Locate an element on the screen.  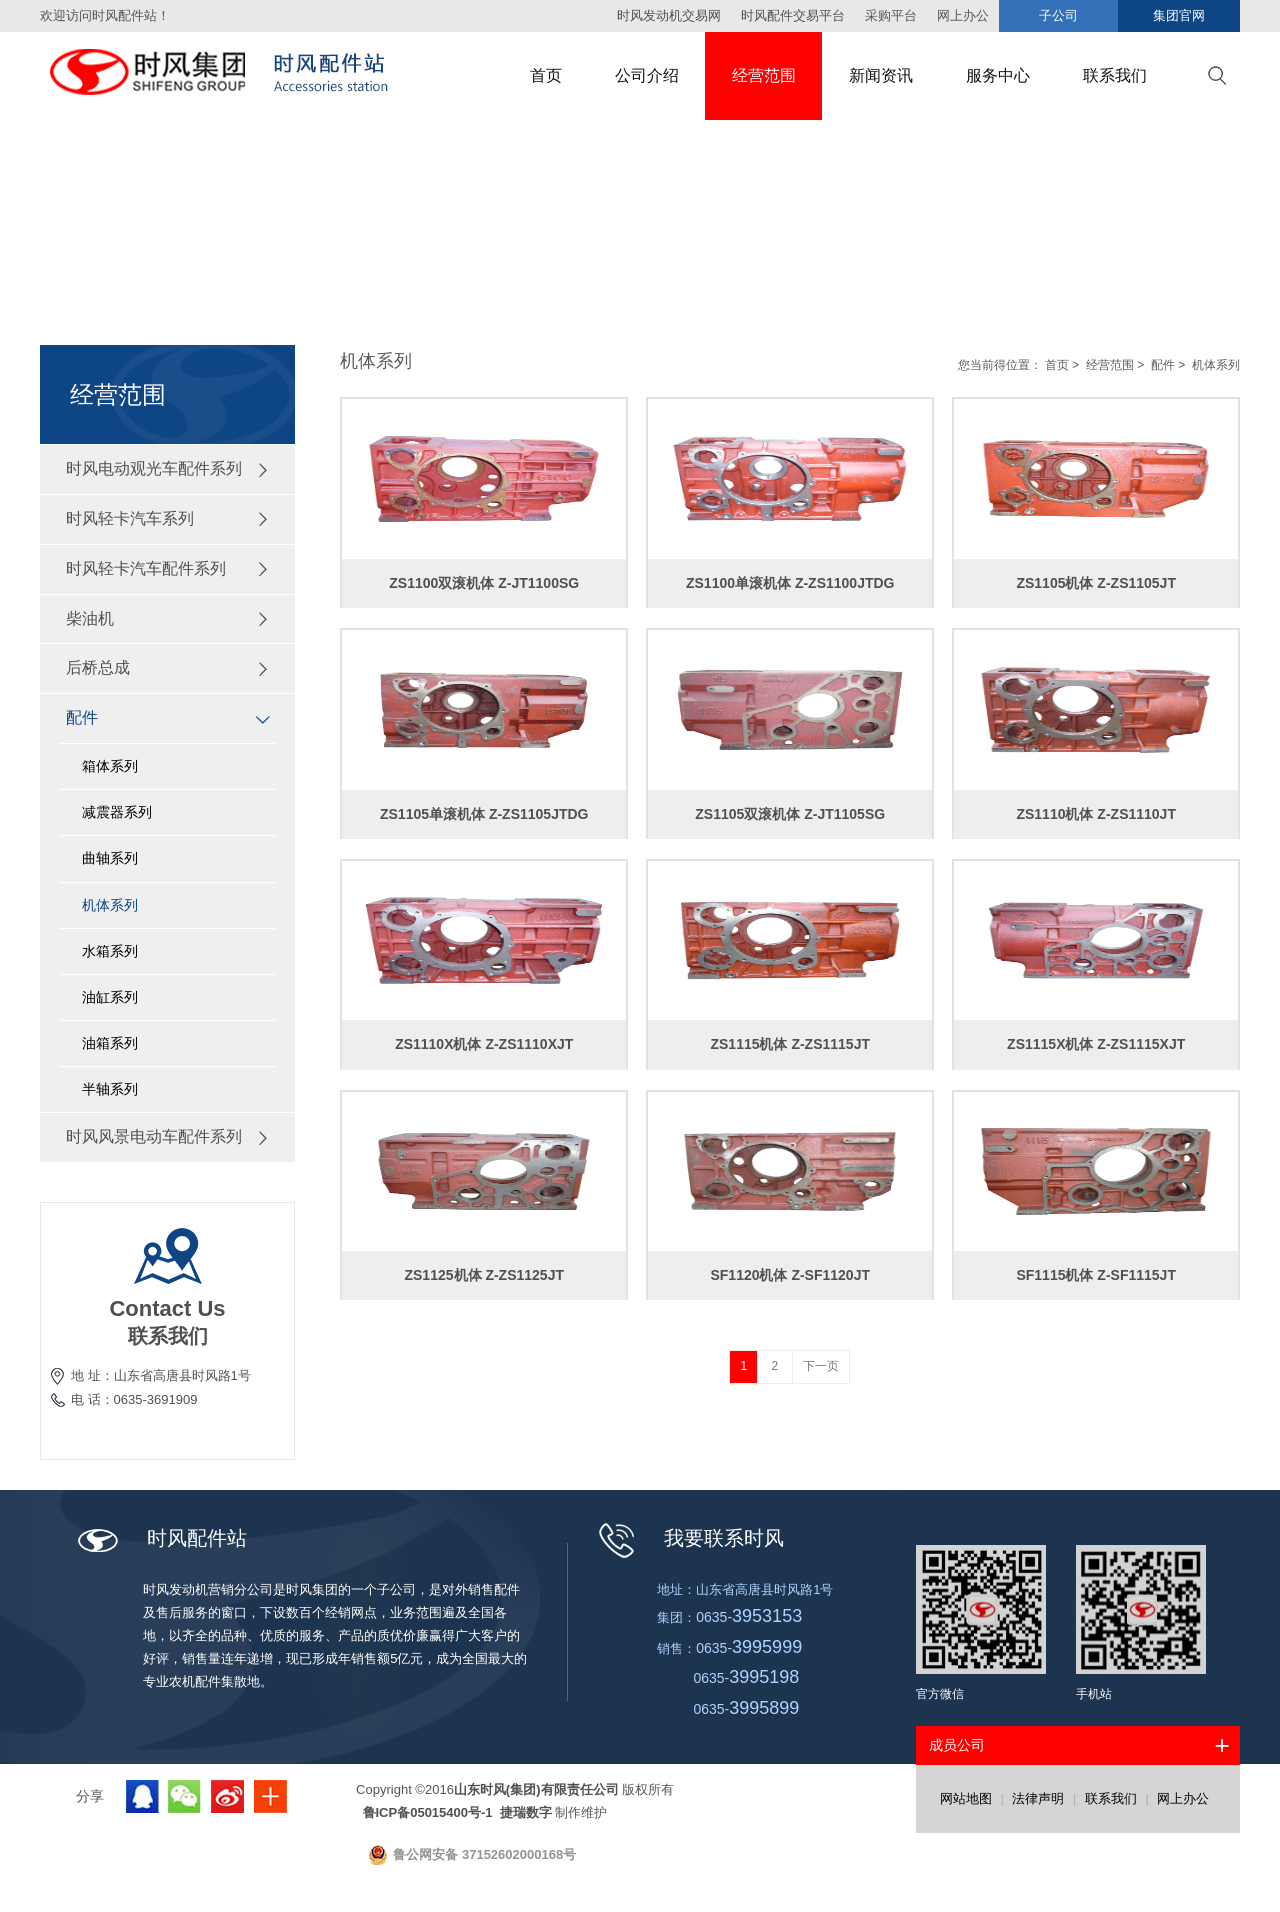
后桥总成 is located at coordinates (168, 667).